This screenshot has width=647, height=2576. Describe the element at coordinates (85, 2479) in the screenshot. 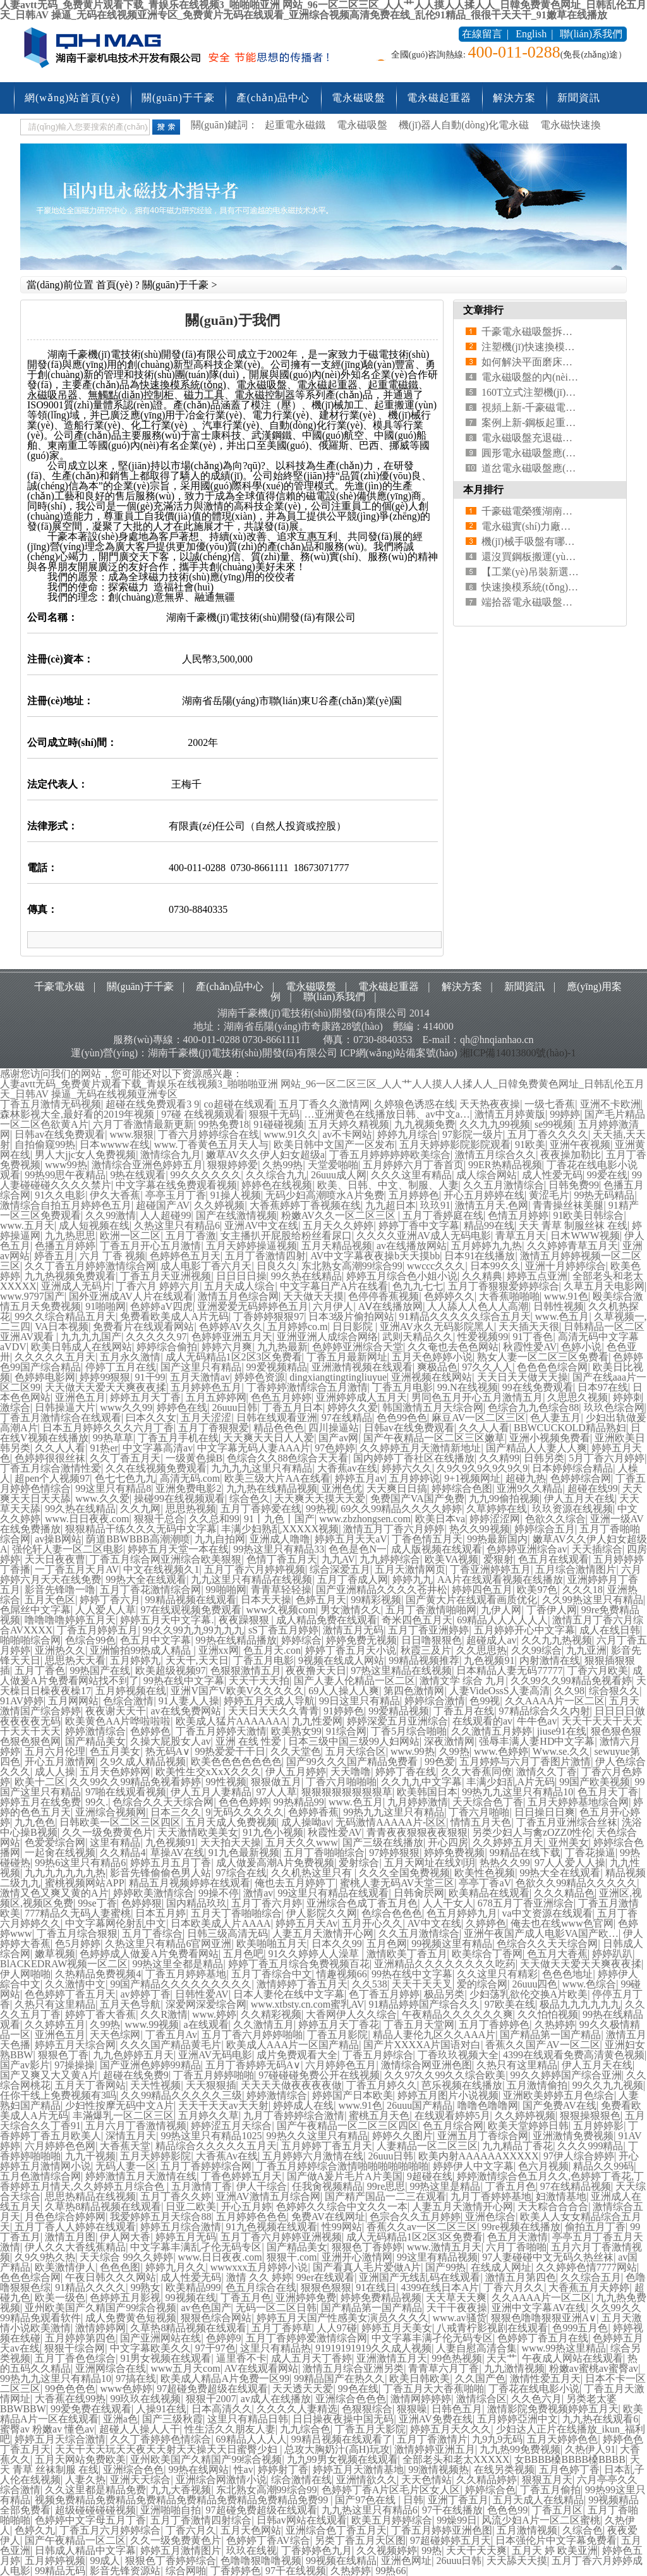

I see `人妻久热` at that location.